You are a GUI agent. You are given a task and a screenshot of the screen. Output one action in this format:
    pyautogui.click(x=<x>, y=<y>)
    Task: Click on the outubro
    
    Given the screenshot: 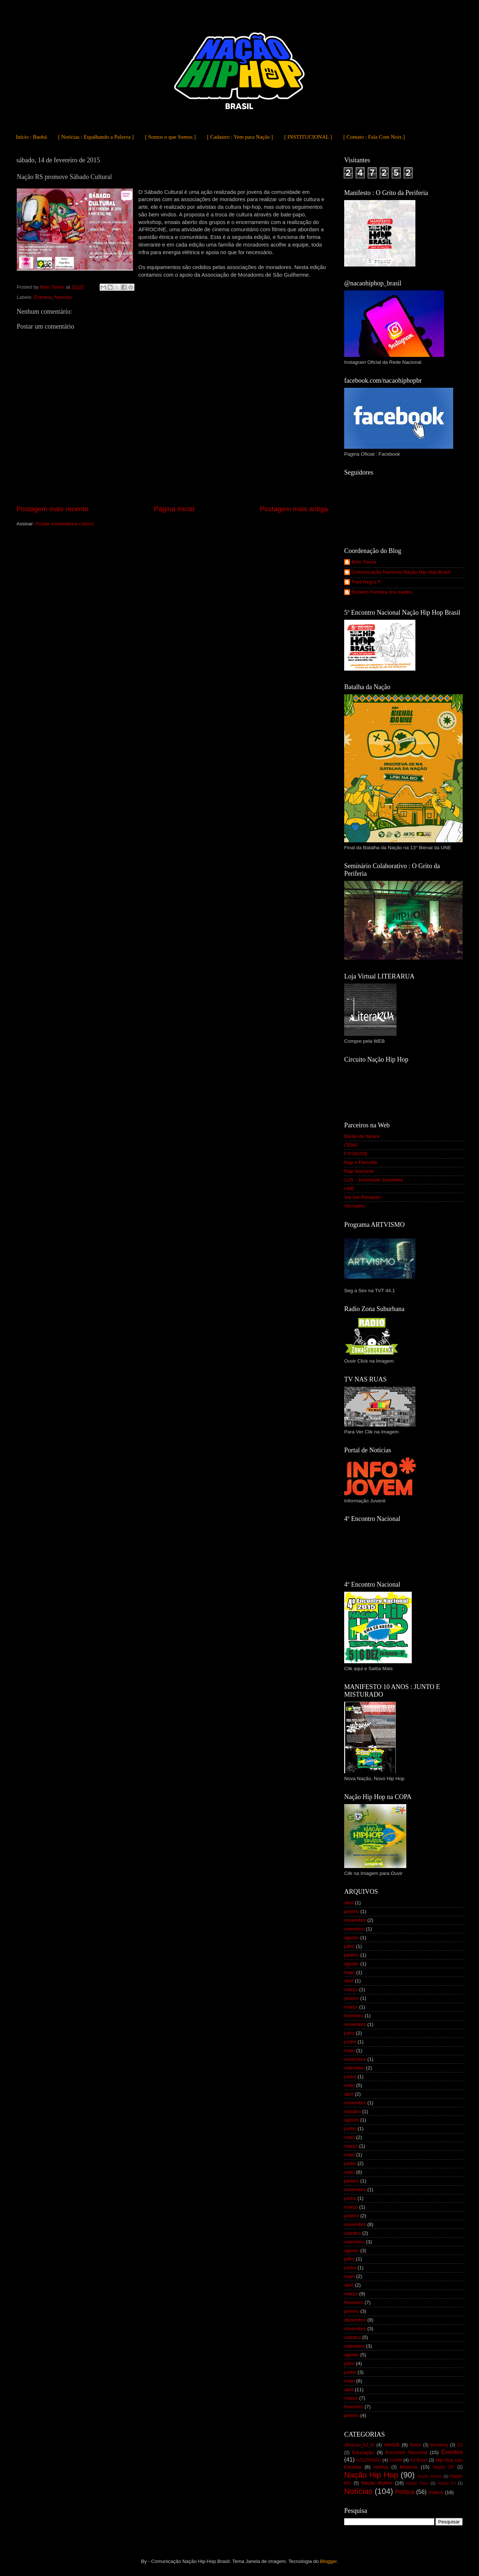 What is the action you would take?
    pyautogui.click(x=352, y=2111)
    